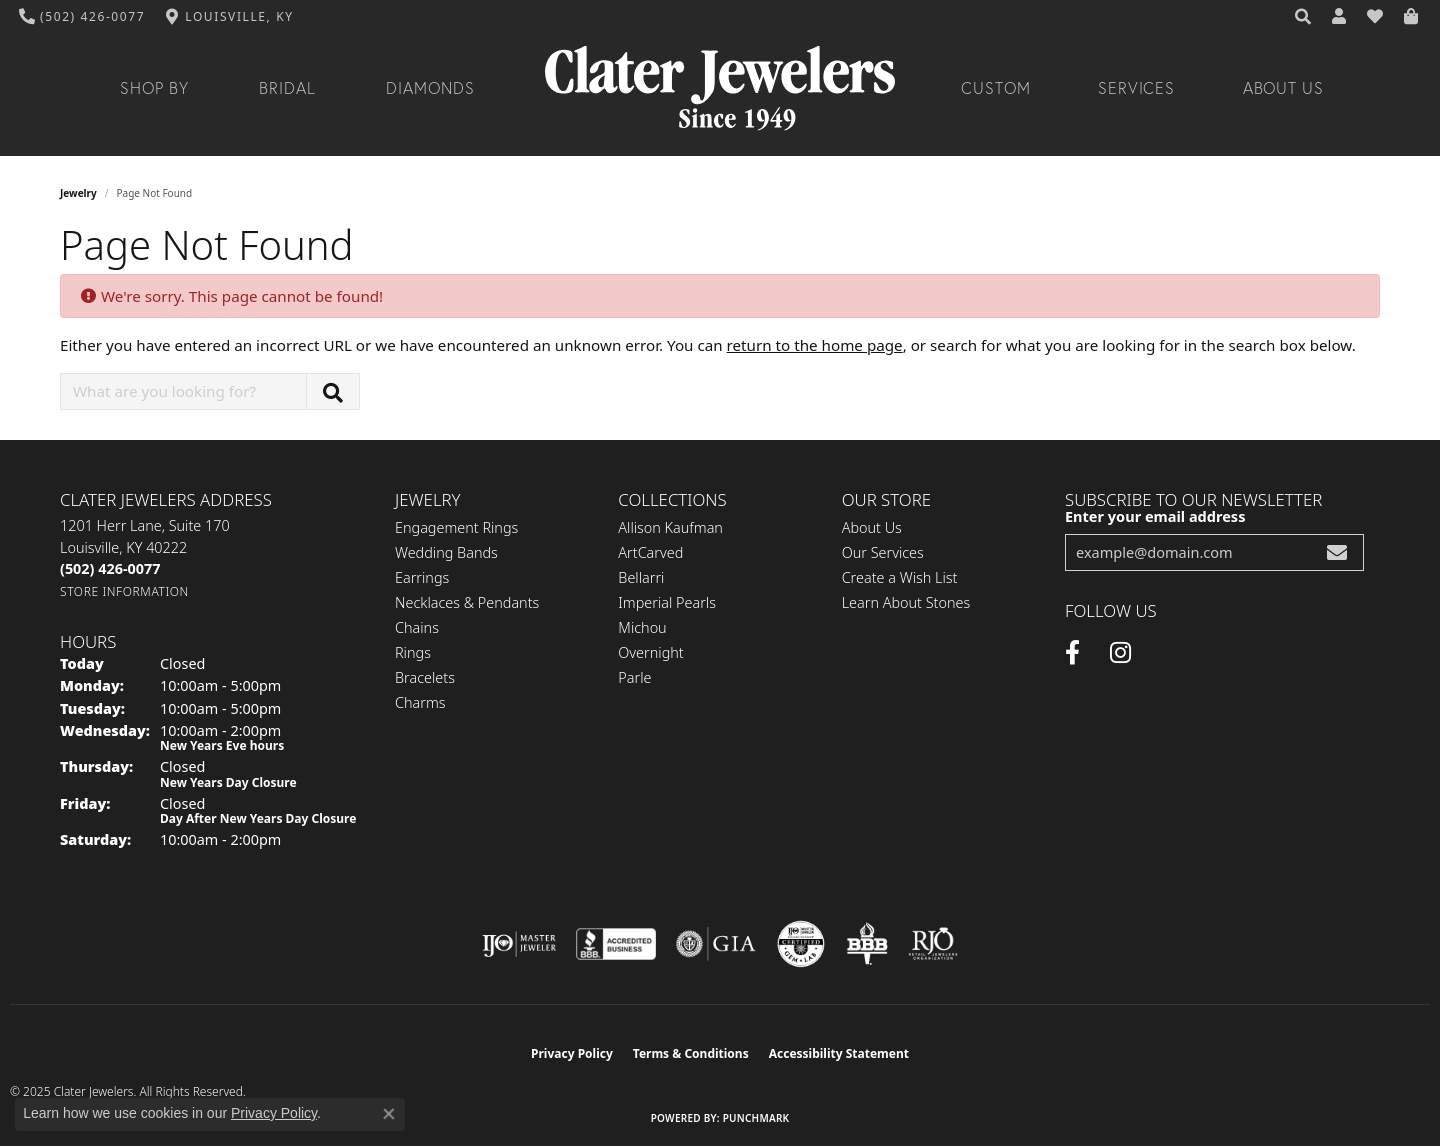 Image resolution: width=1440 pixels, height=1146 pixels. Describe the element at coordinates (417, 627) in the screenshot. I see `Chains [menuitem]` at that location.